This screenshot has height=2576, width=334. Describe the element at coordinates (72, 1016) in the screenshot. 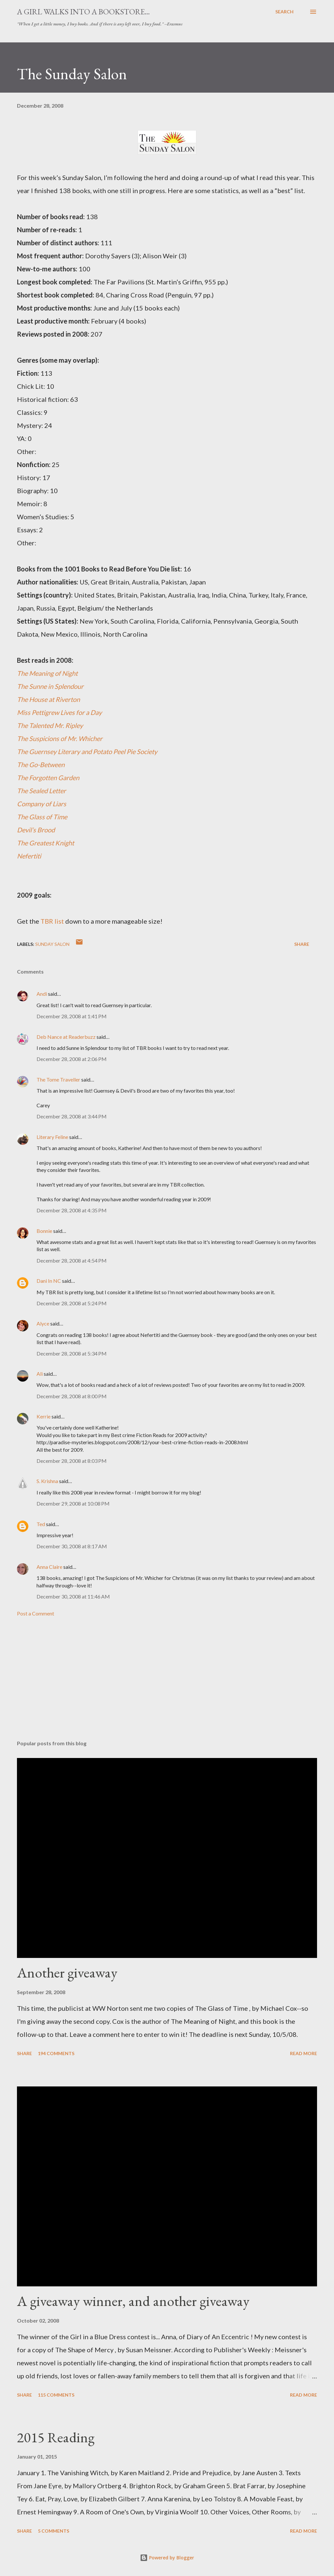

I see `December 28, 2008 at 1:41 PM` at that location.